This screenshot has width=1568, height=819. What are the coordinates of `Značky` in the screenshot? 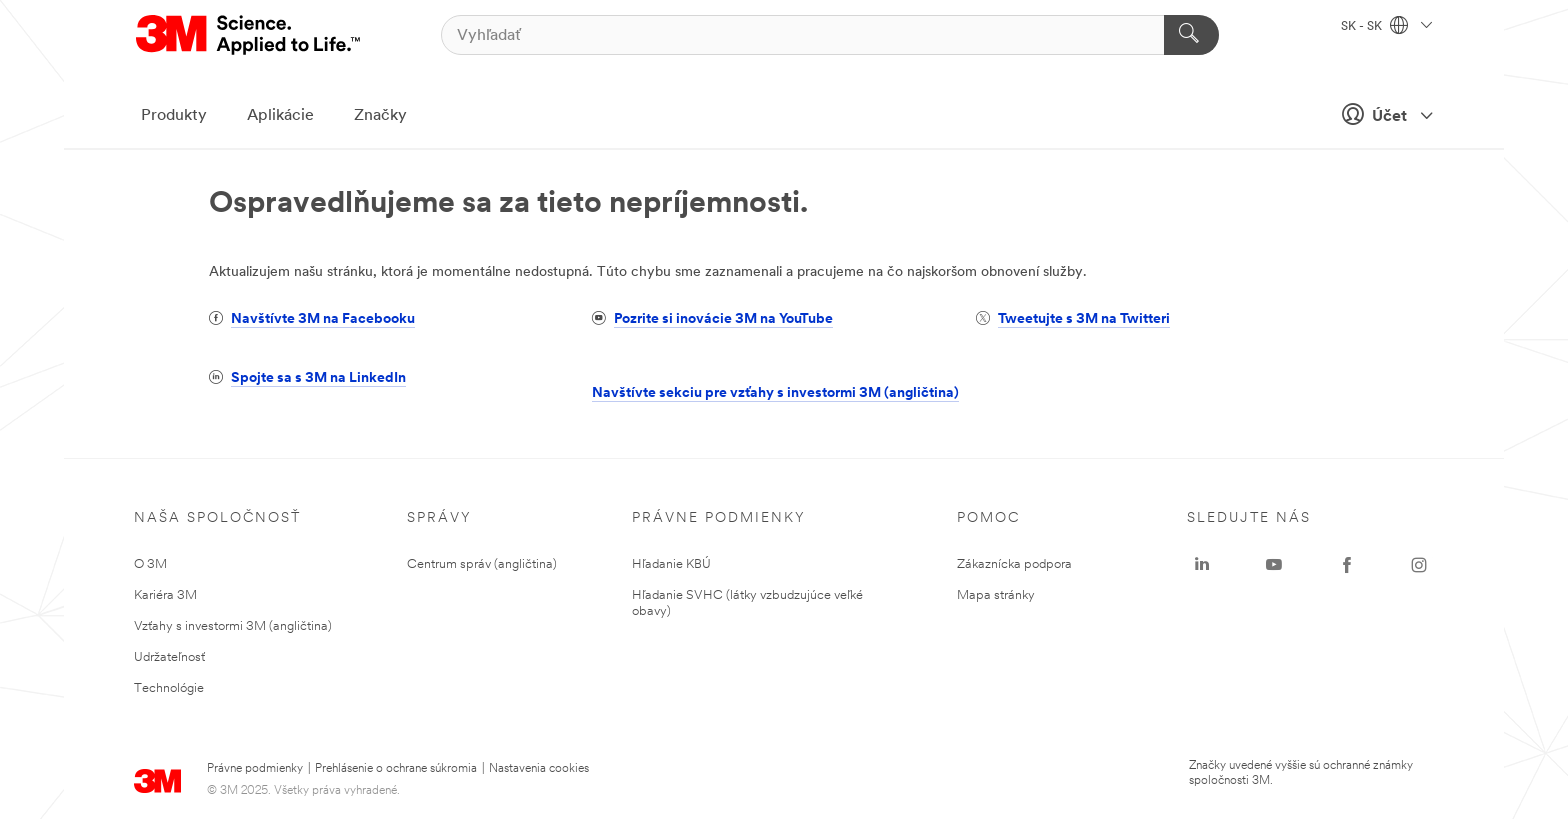 It's located at (380, 116).